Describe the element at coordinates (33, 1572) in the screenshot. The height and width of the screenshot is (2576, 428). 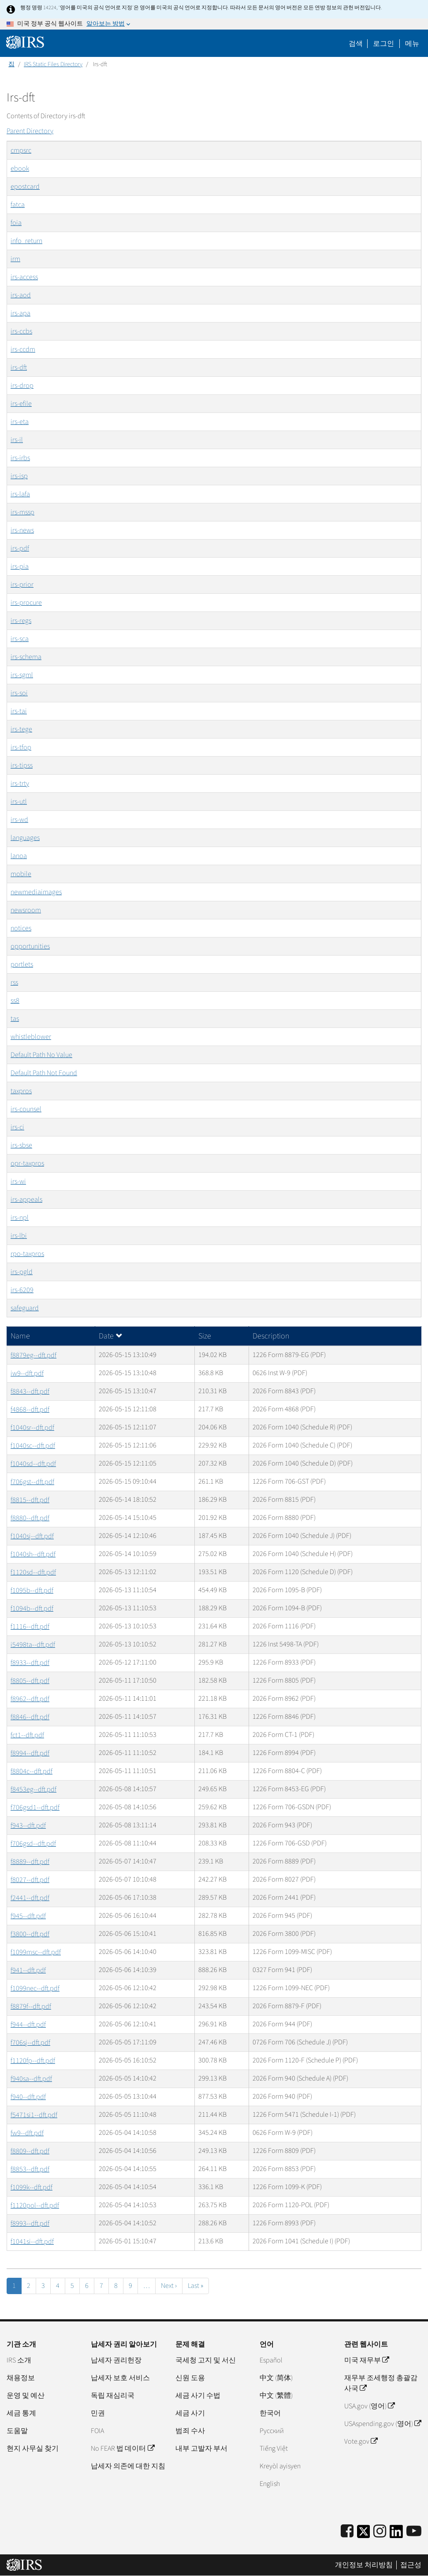
I see `f1120sd--dft.pdf` at that location.